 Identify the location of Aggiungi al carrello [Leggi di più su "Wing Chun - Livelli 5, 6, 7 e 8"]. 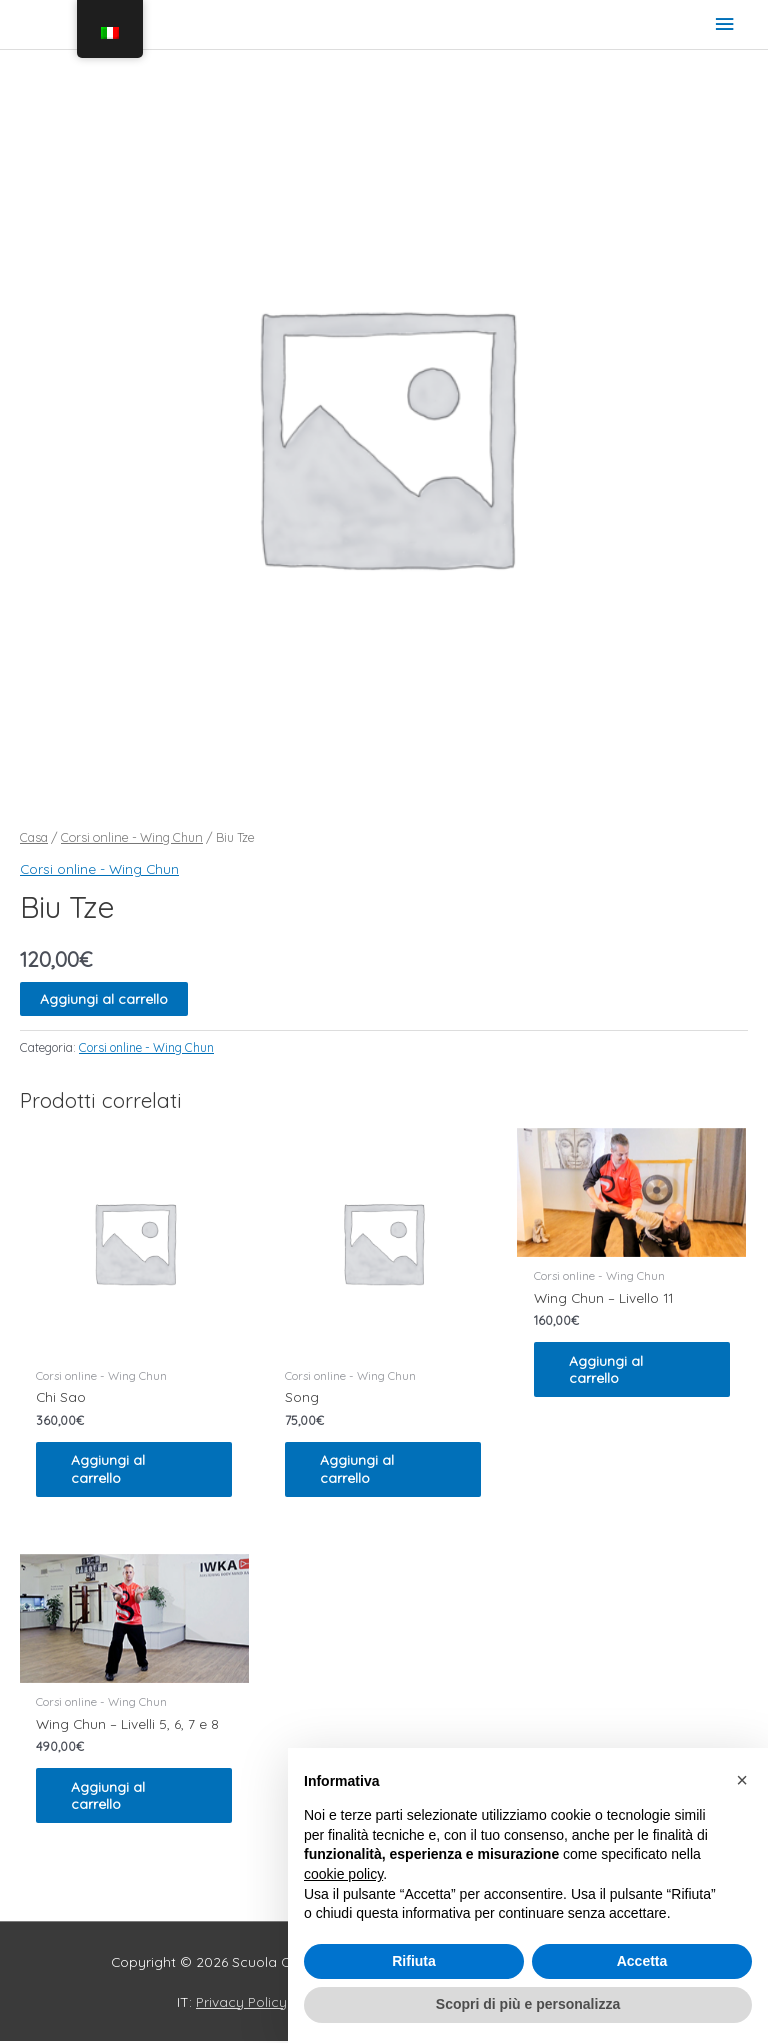
(113, 1796).